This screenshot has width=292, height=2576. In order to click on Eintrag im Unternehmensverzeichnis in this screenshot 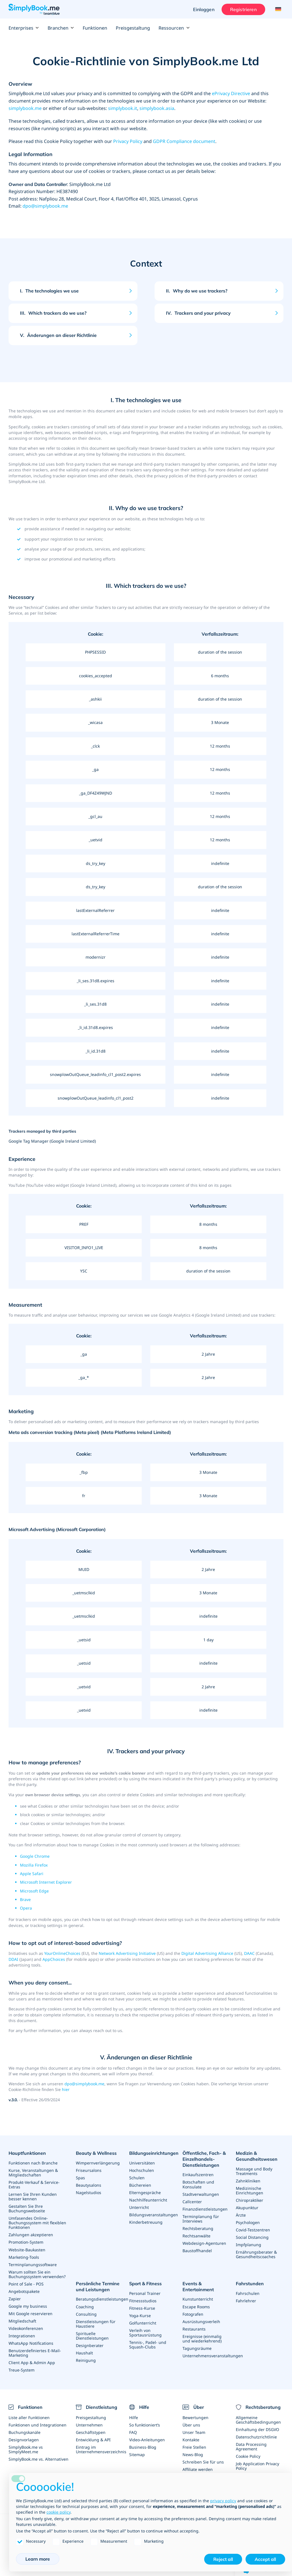, I will do `click(101, 2449)`.